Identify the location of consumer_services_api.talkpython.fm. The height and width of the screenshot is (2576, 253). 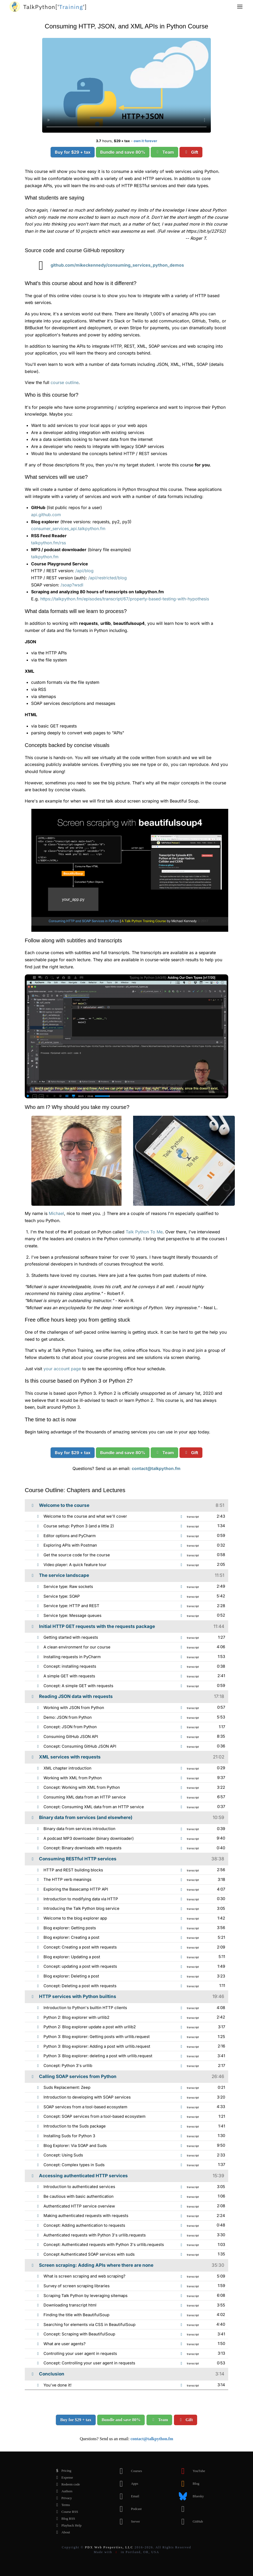
(68, 528).